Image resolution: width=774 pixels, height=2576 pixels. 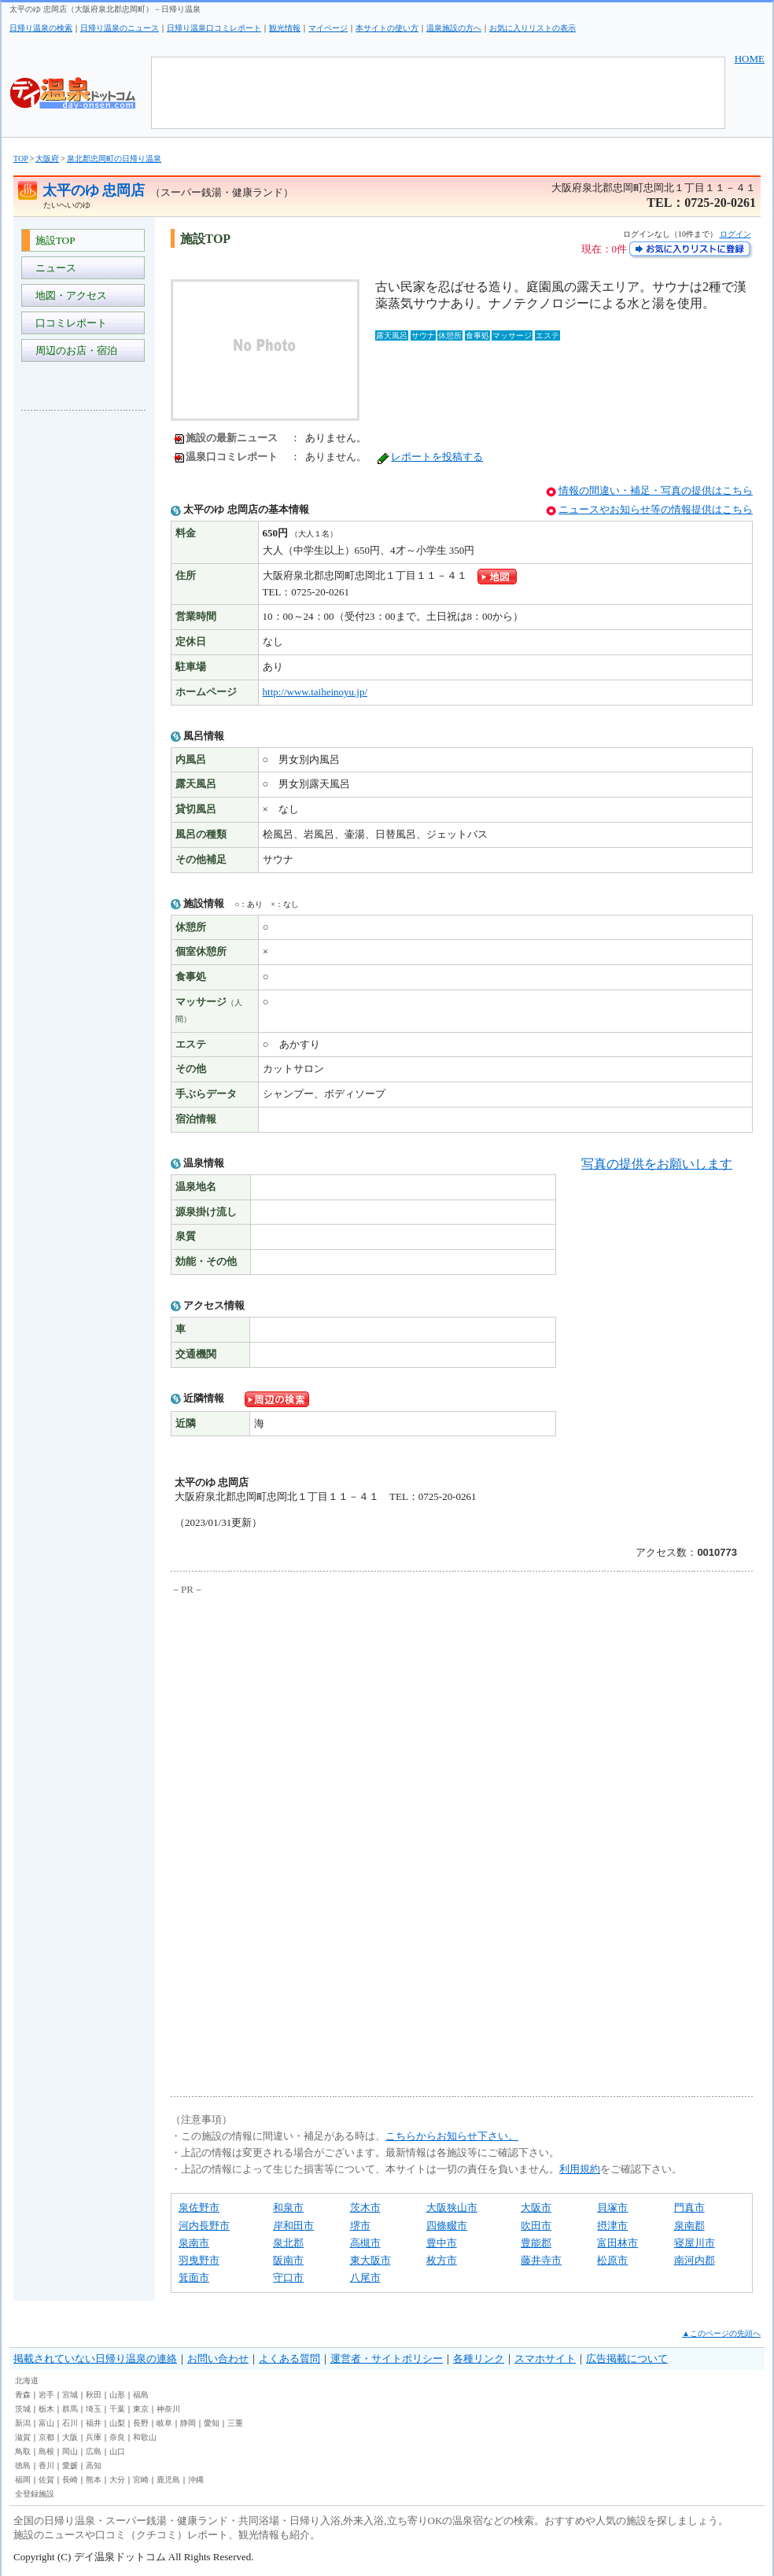 I want to click on 千葉, so click(x=117, y=2409).